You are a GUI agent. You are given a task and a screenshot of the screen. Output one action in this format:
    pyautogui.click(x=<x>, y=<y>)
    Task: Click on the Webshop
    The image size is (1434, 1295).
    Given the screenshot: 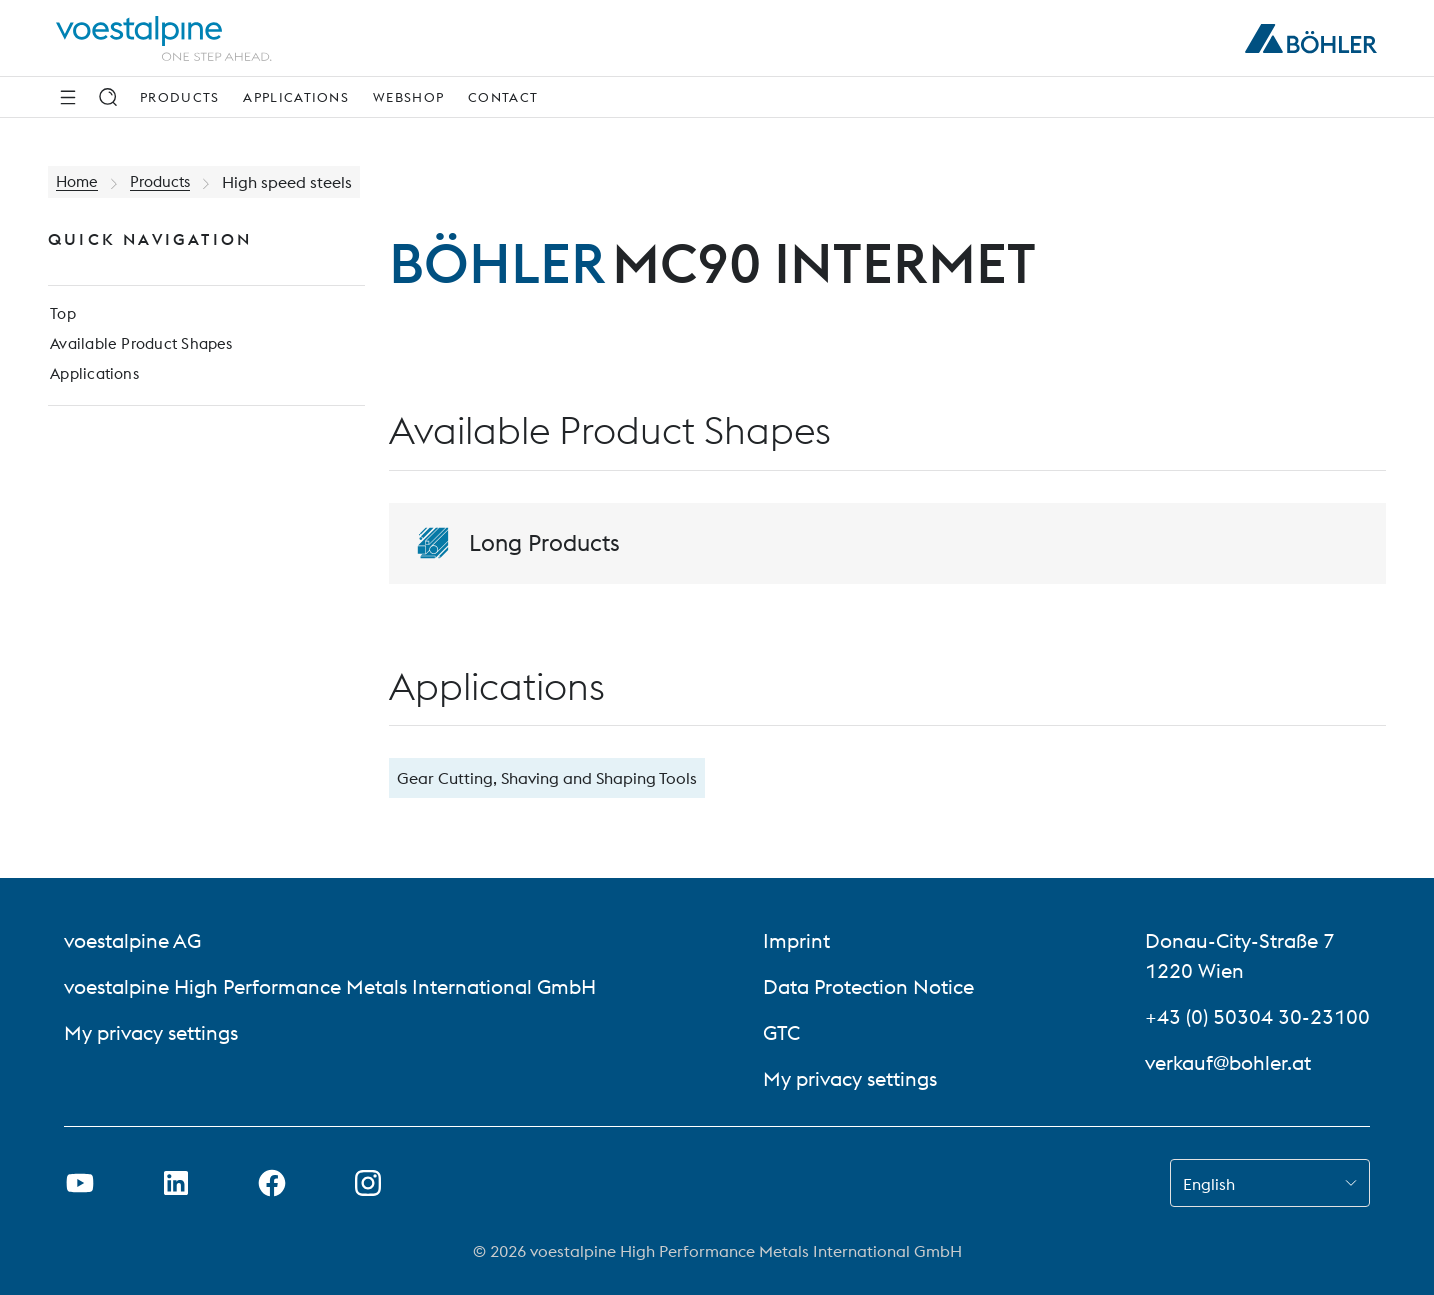 What is the action you would take?
    pyautogui.click(x=408, y=97)
    